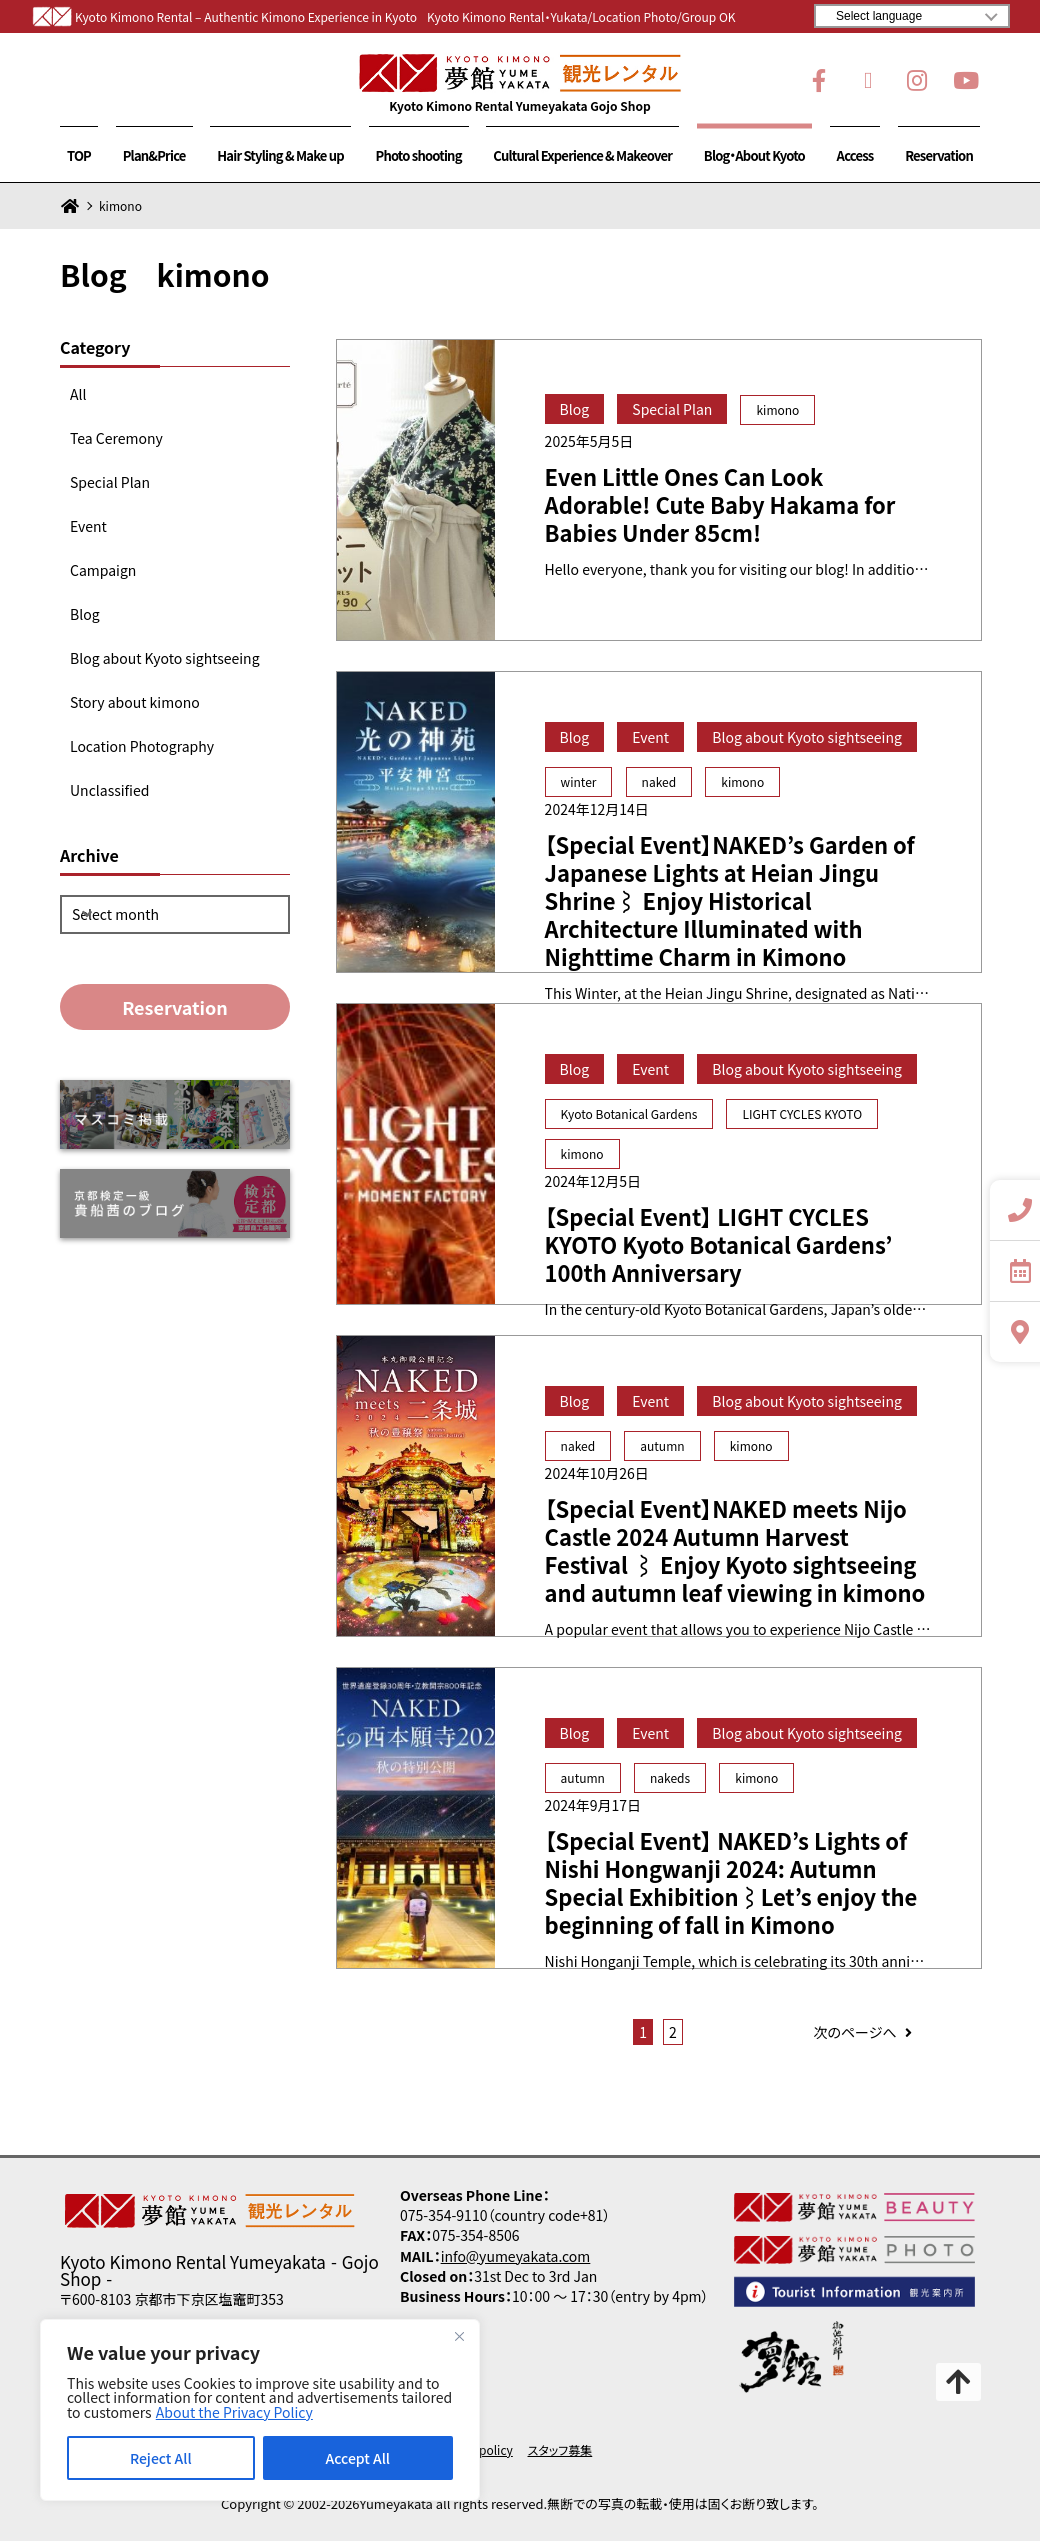  Describe the element at coordinates (459, 2336) in the screenshot. I see `[Close]` at that location.